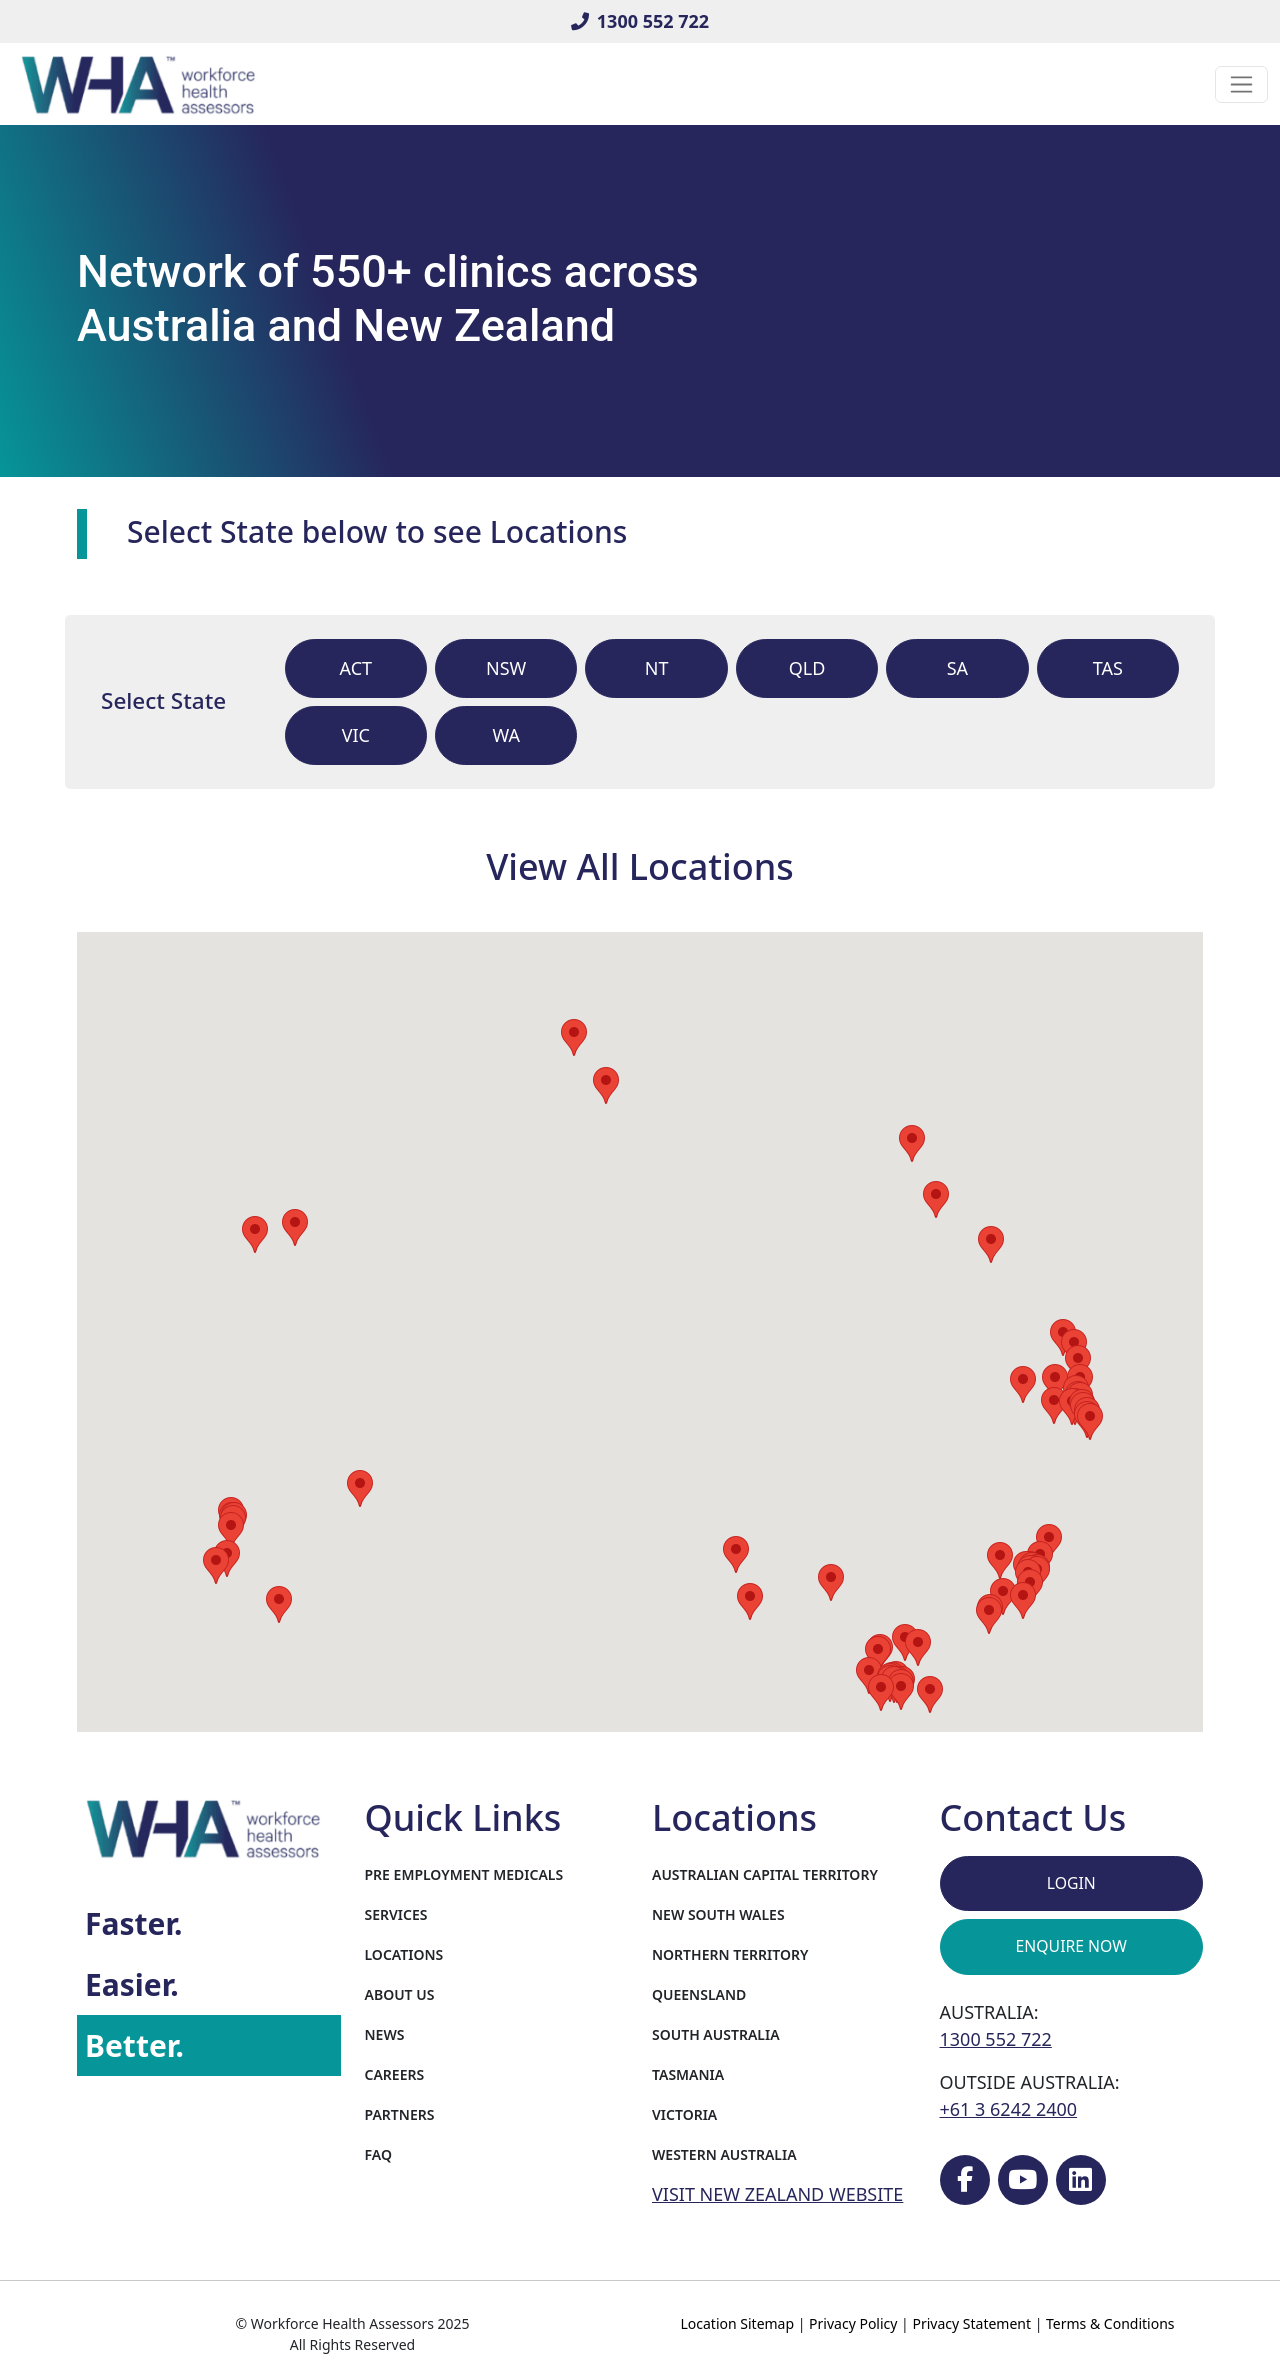 The width and height of the screenshot is (1280, 2379). I want to click on Services, so click(396, 1914).